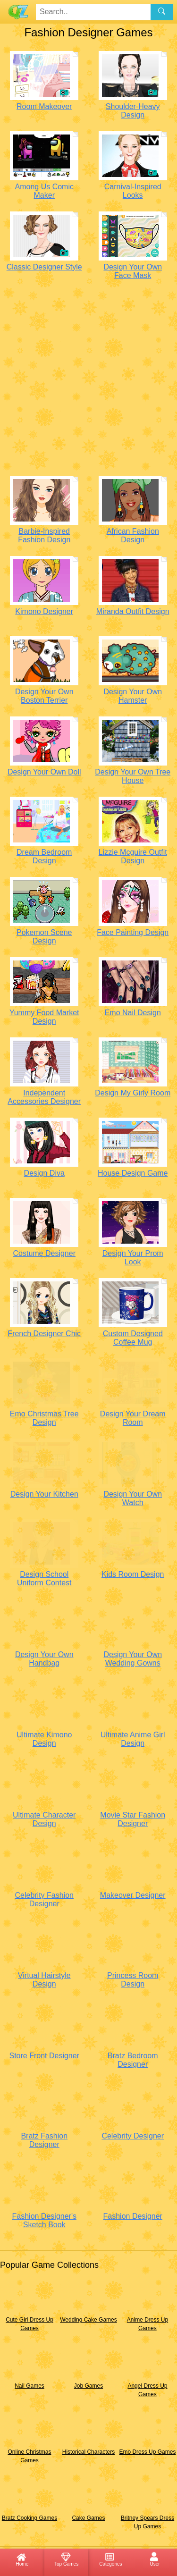 The image size is (177, 2576). I want to click on Design Your Kitchen, so click(44, 1494).